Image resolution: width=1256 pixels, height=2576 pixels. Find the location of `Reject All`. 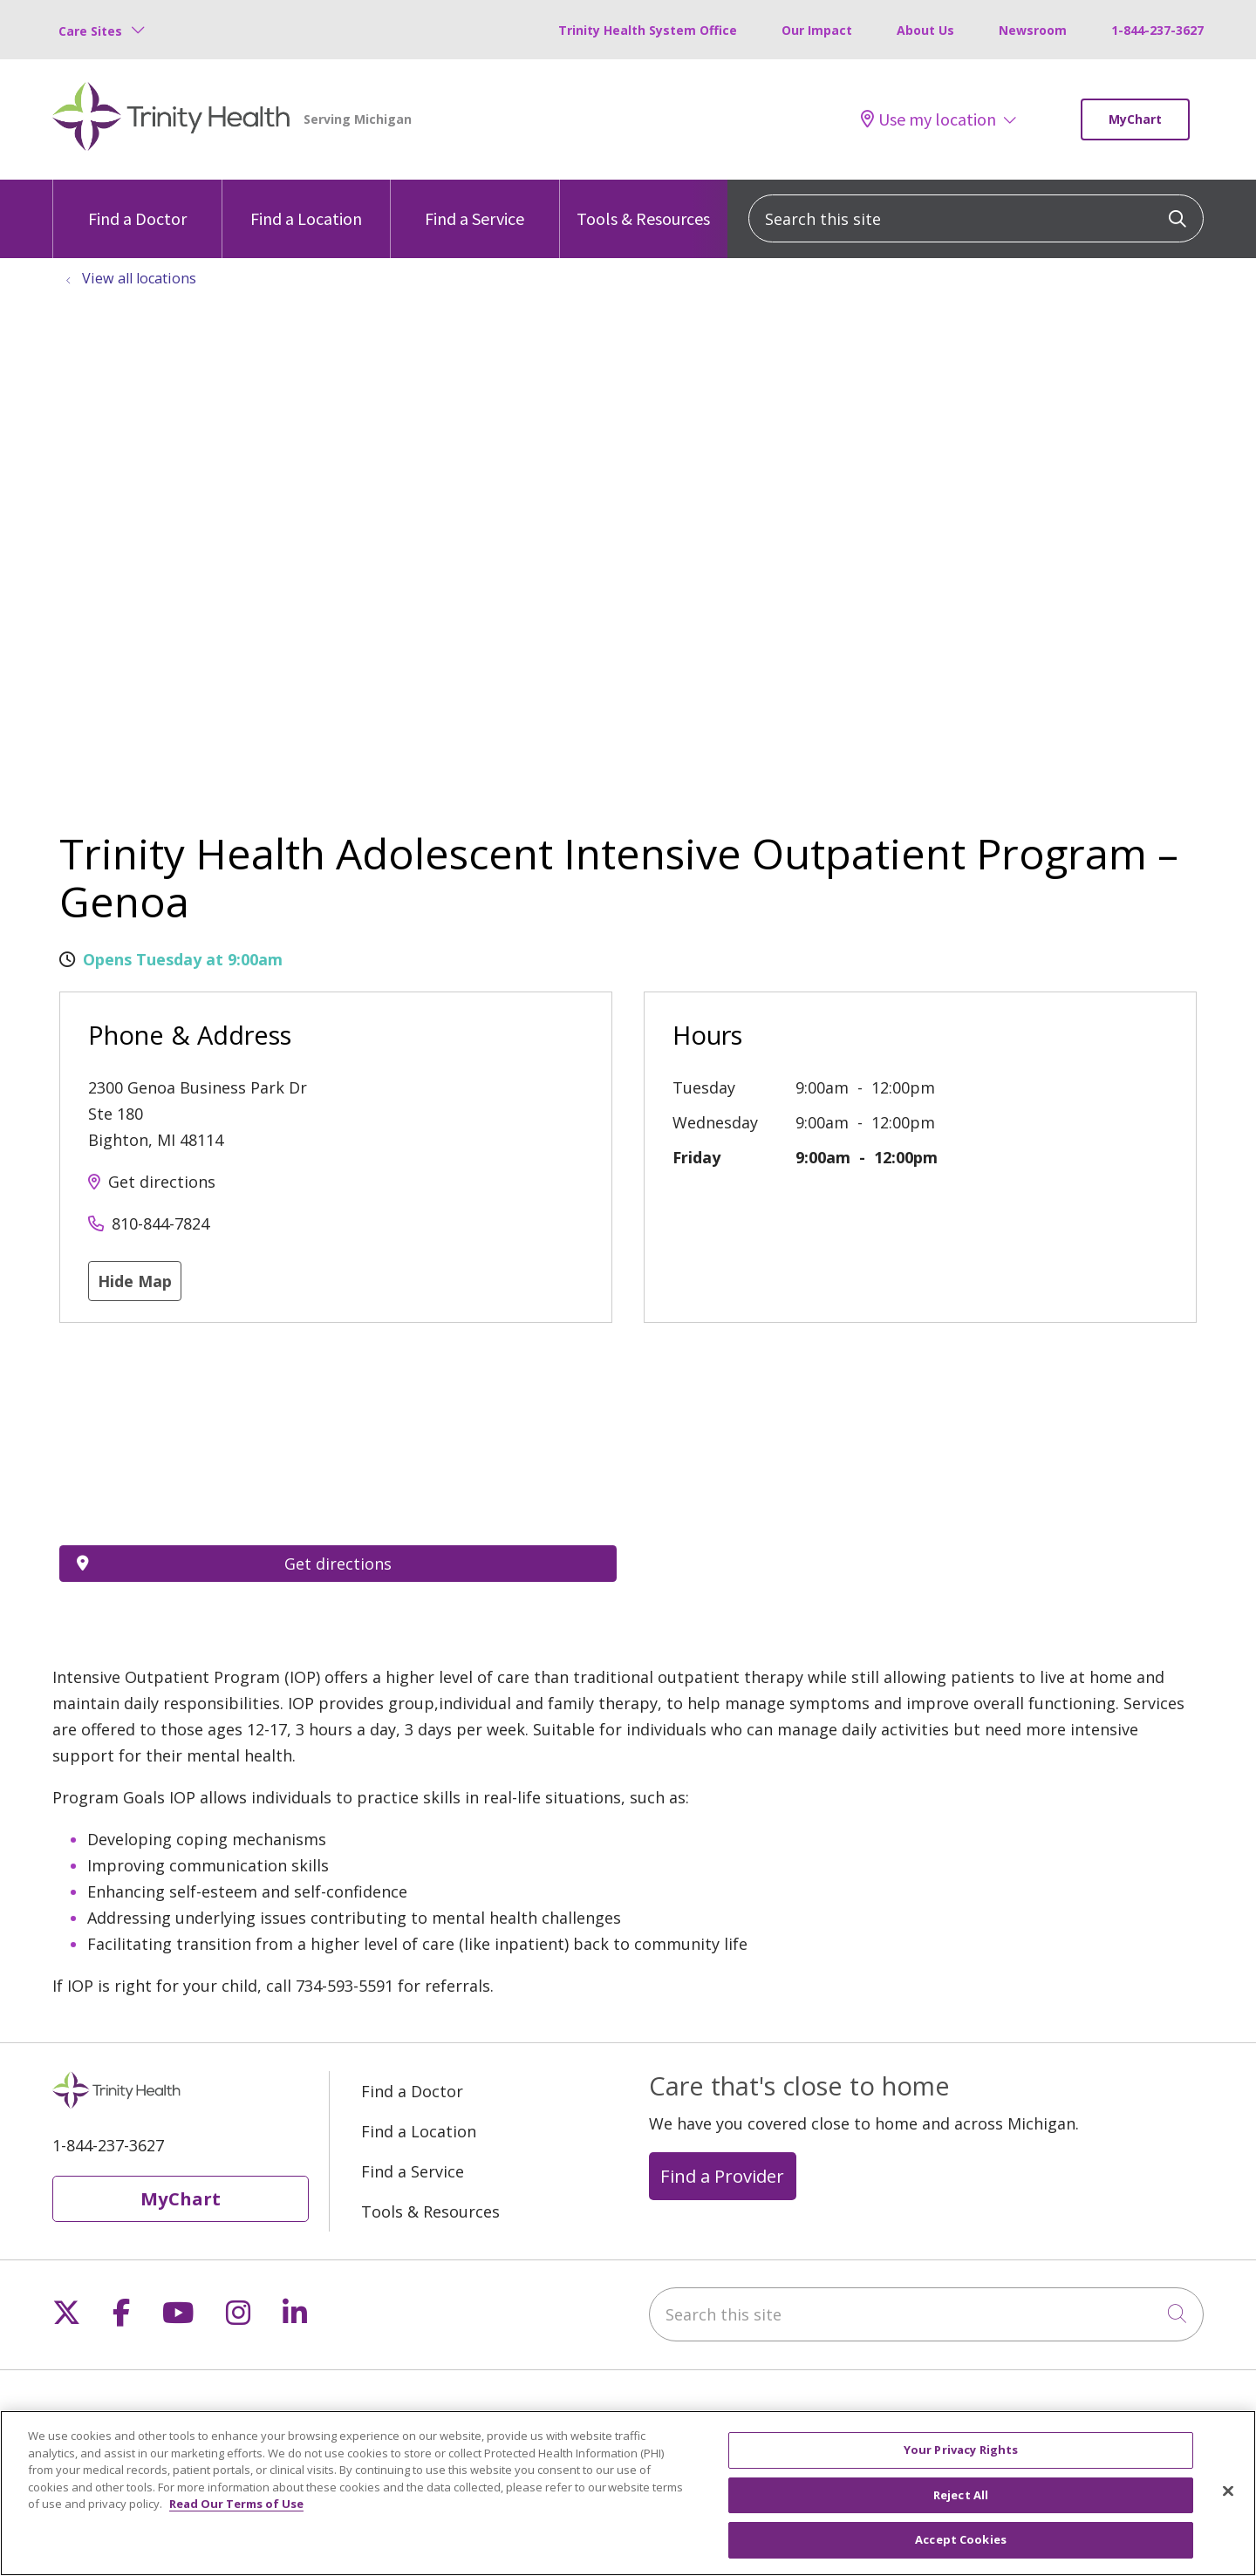

Reject All is located at coordinates (960, 2495).